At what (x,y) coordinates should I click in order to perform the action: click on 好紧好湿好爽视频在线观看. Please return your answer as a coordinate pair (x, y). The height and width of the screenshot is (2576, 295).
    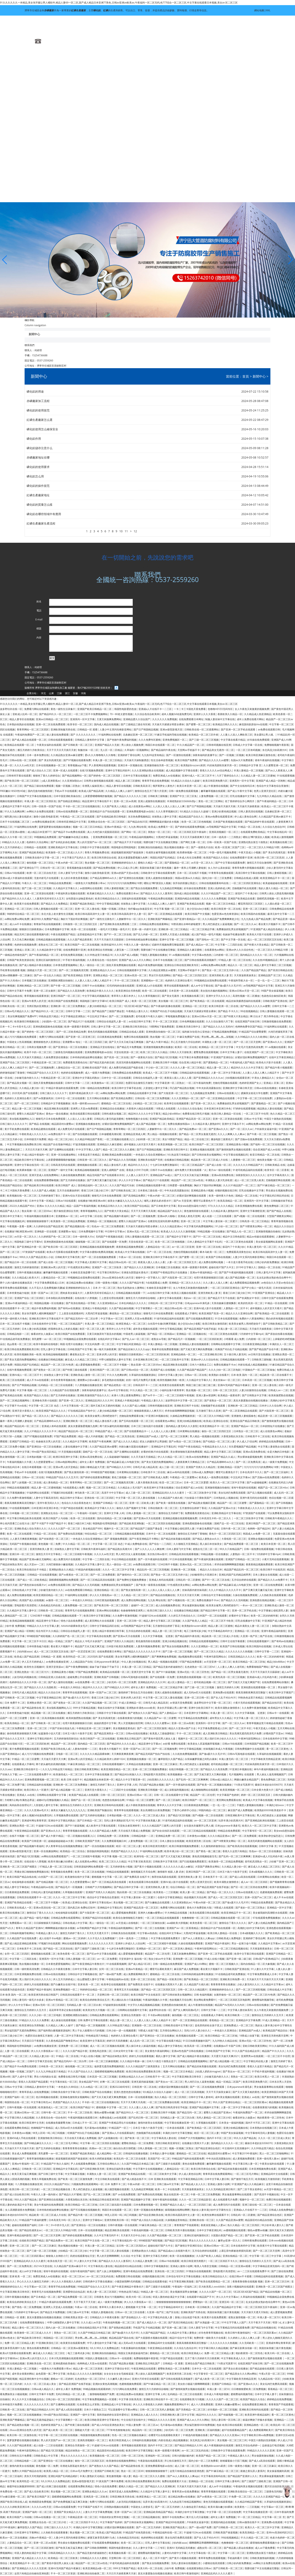
    Looking at the image, I should click on (192, 1195).